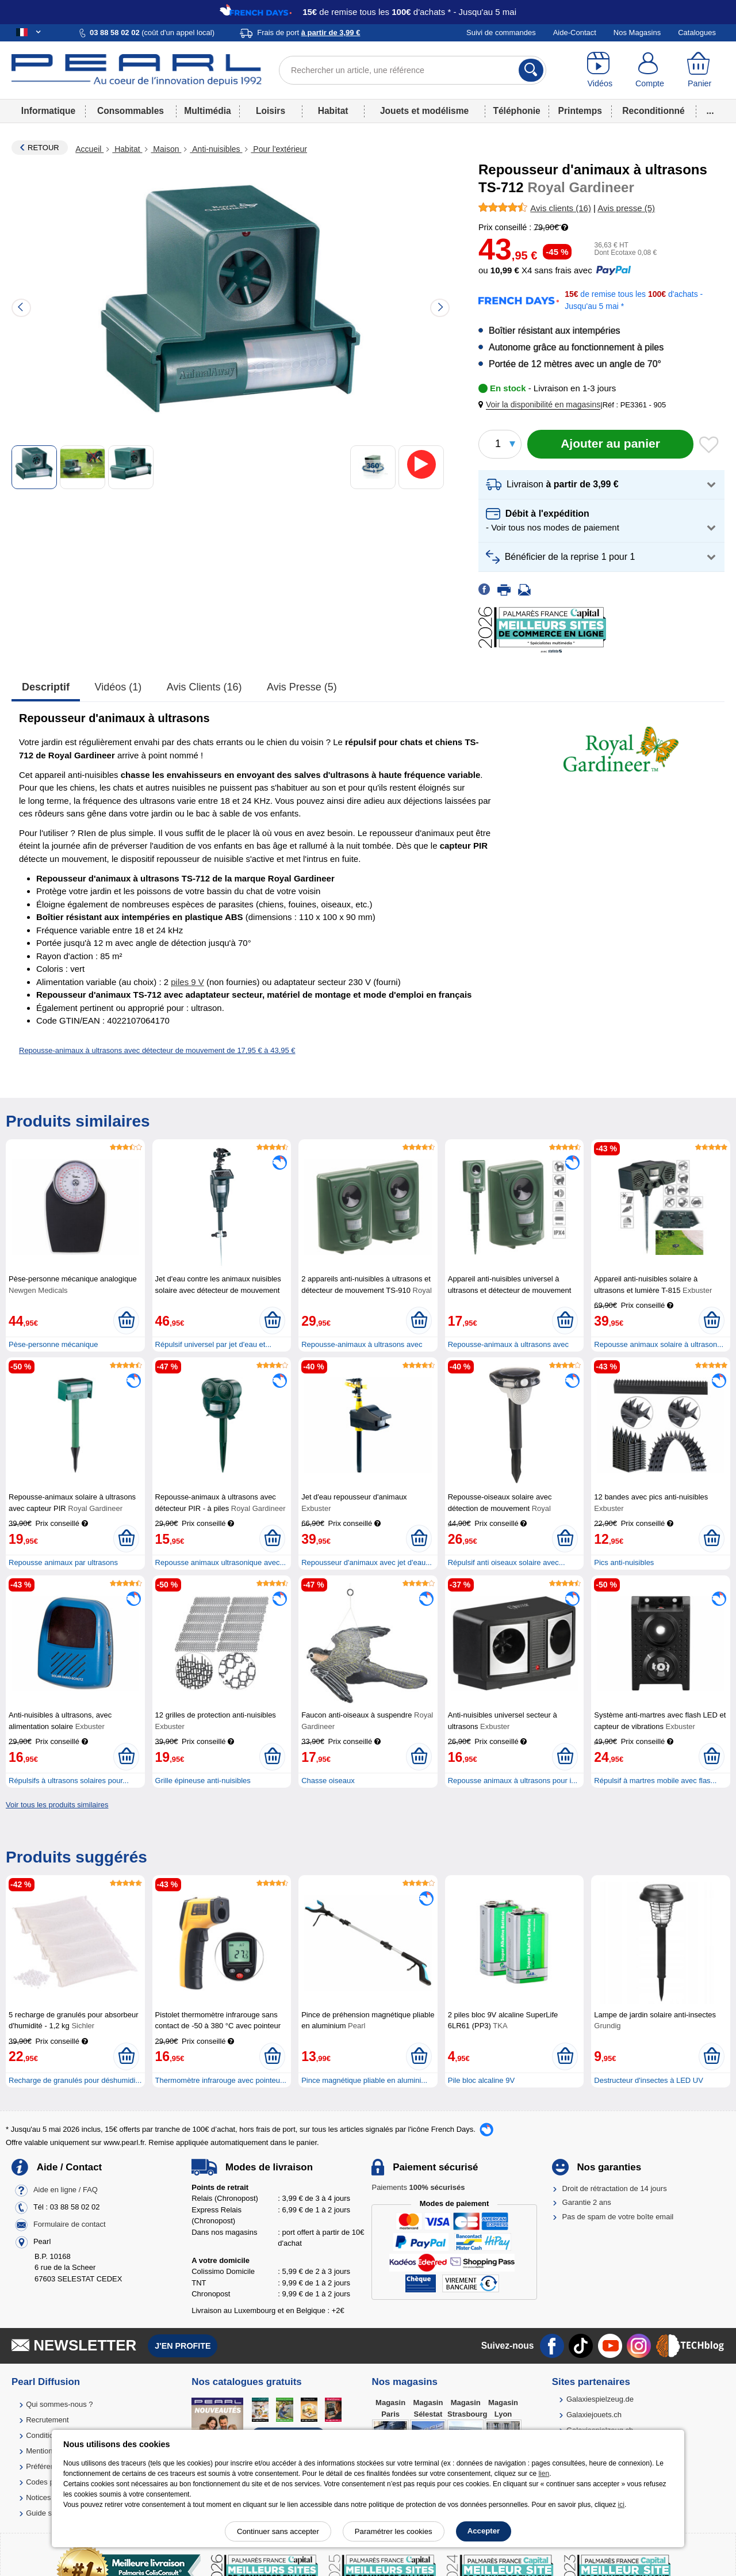  Describe the element at coordinates (48, 111) in the screenshot. I see `Informatique` at that location.